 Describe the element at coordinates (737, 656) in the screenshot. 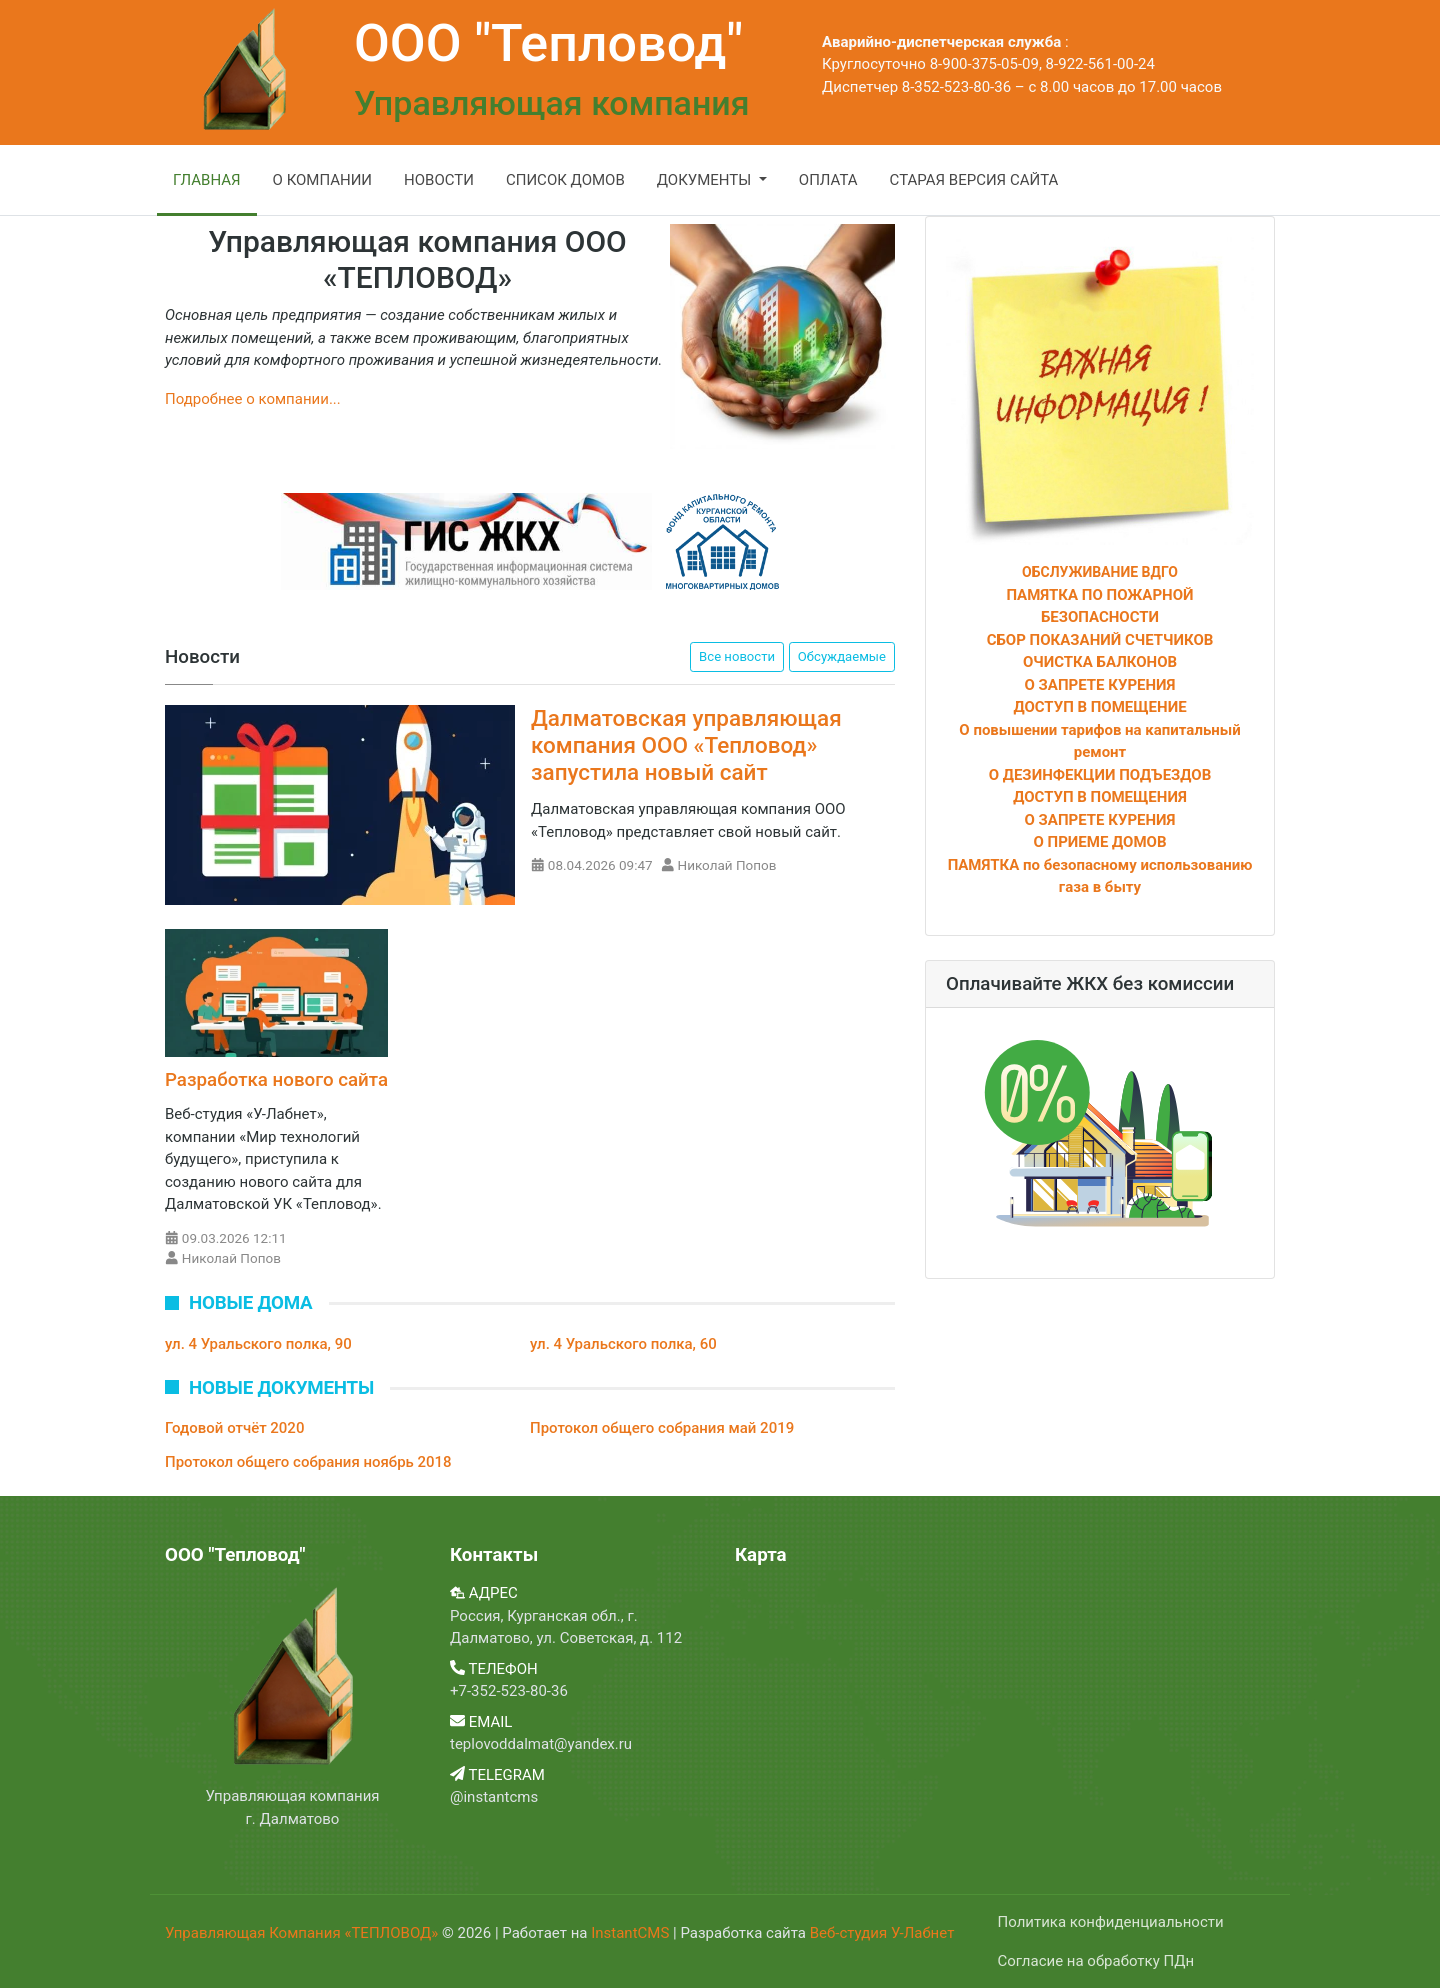

I see `Все новости` at that location.